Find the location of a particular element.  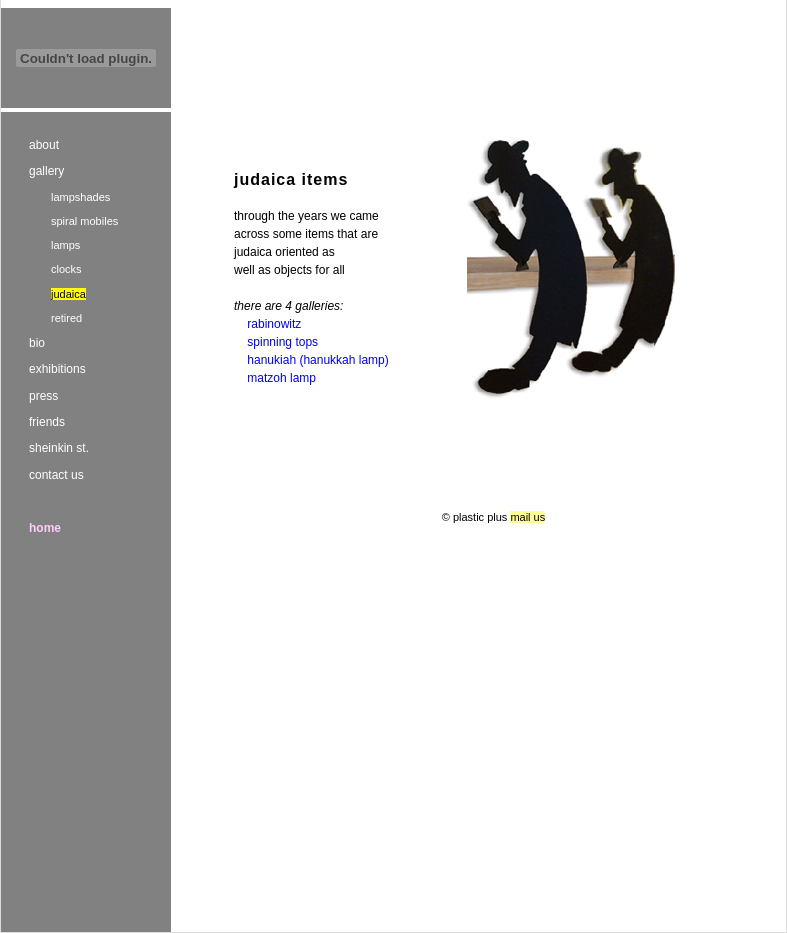

press is located at coordinates (43, 396).